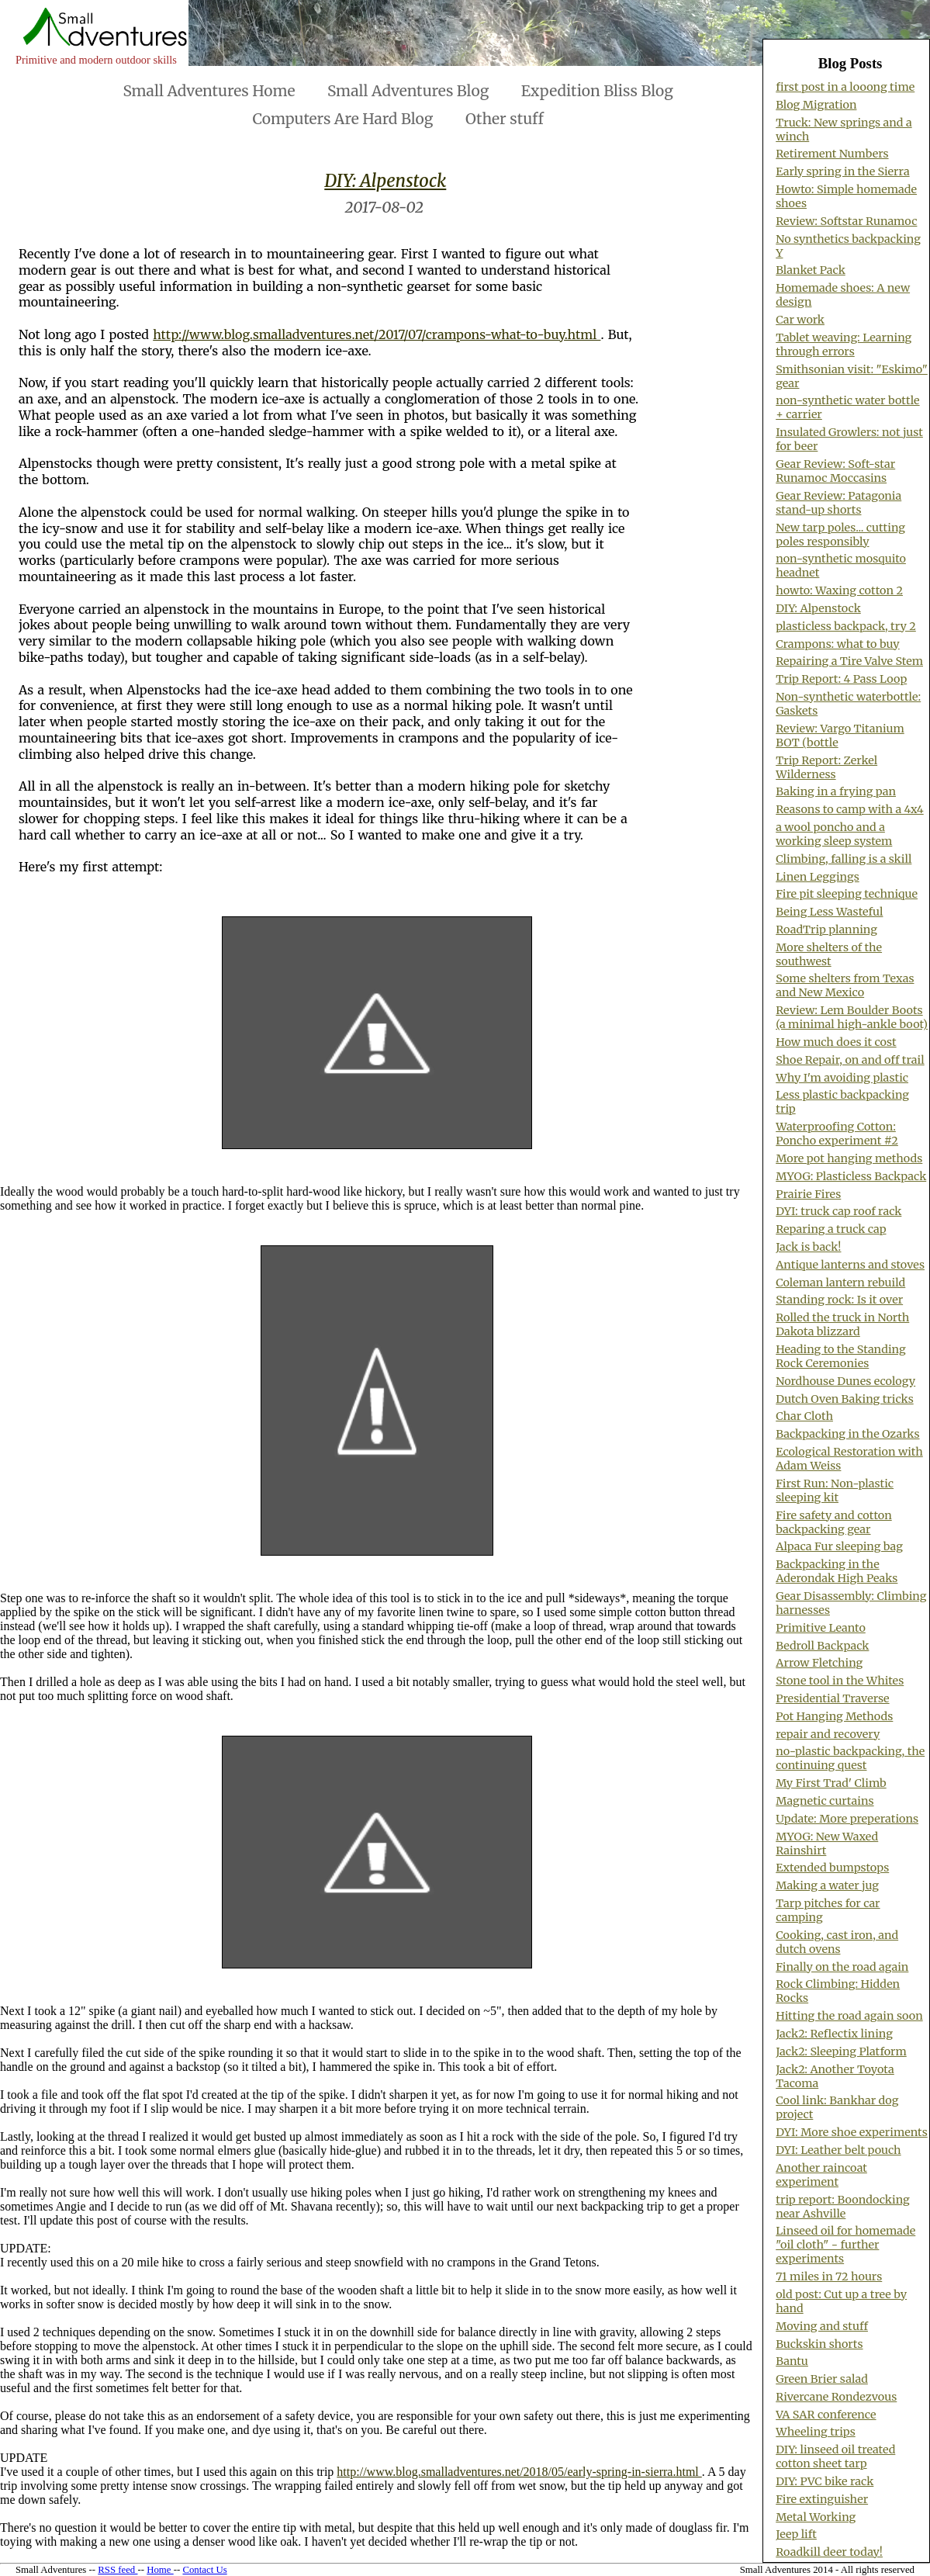  Describe the element at coordinates (846, 221) in the screenshot. I see `Review: Softstar Runamoc` at that location.